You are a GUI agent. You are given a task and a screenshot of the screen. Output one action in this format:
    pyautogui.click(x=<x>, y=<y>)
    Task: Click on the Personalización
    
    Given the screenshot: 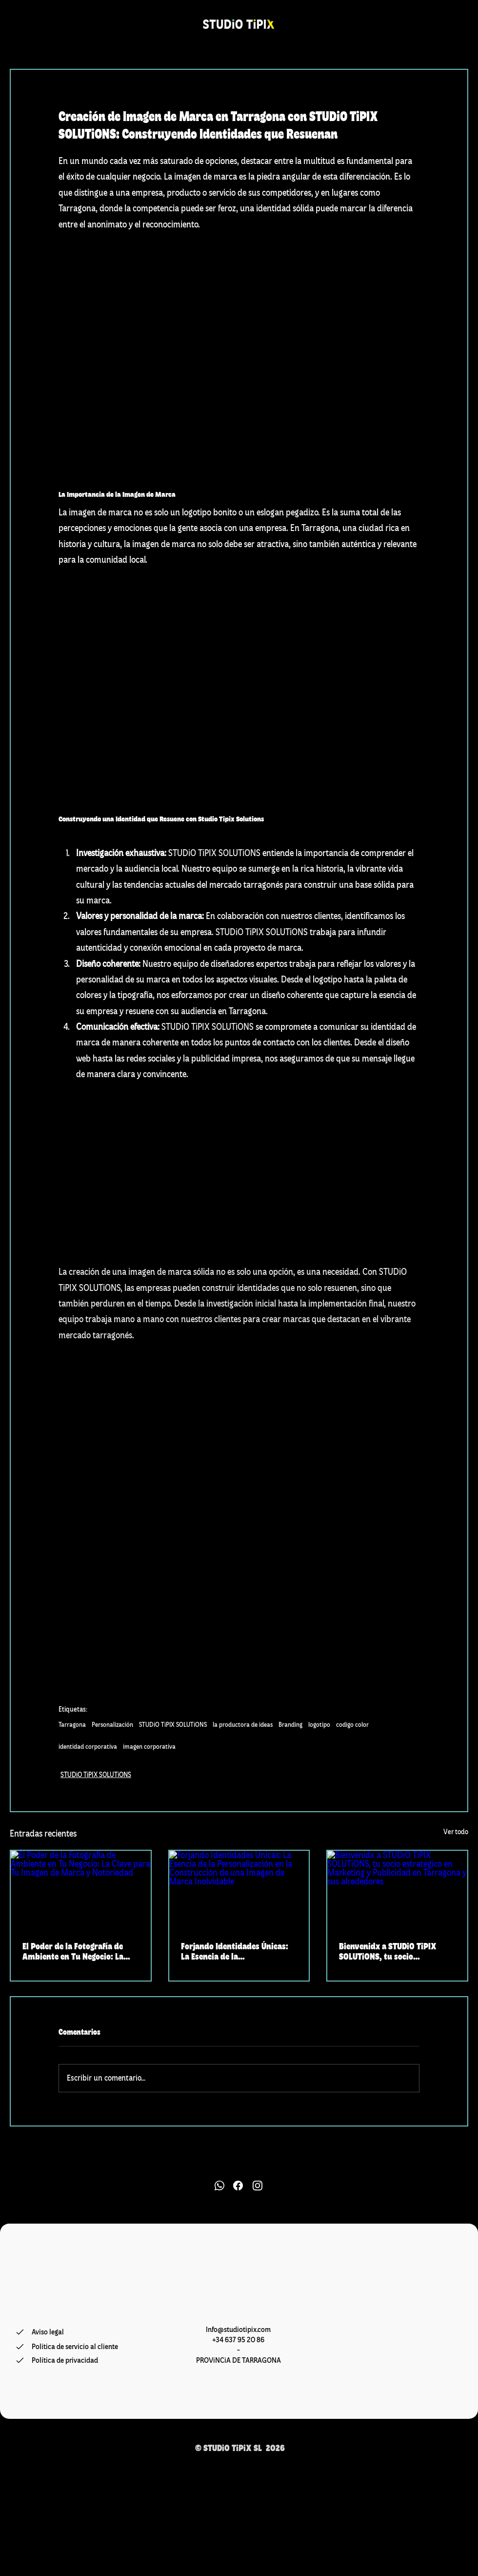 What is the action you would take?
    pyautogui.click(x=112, y=1724)
    